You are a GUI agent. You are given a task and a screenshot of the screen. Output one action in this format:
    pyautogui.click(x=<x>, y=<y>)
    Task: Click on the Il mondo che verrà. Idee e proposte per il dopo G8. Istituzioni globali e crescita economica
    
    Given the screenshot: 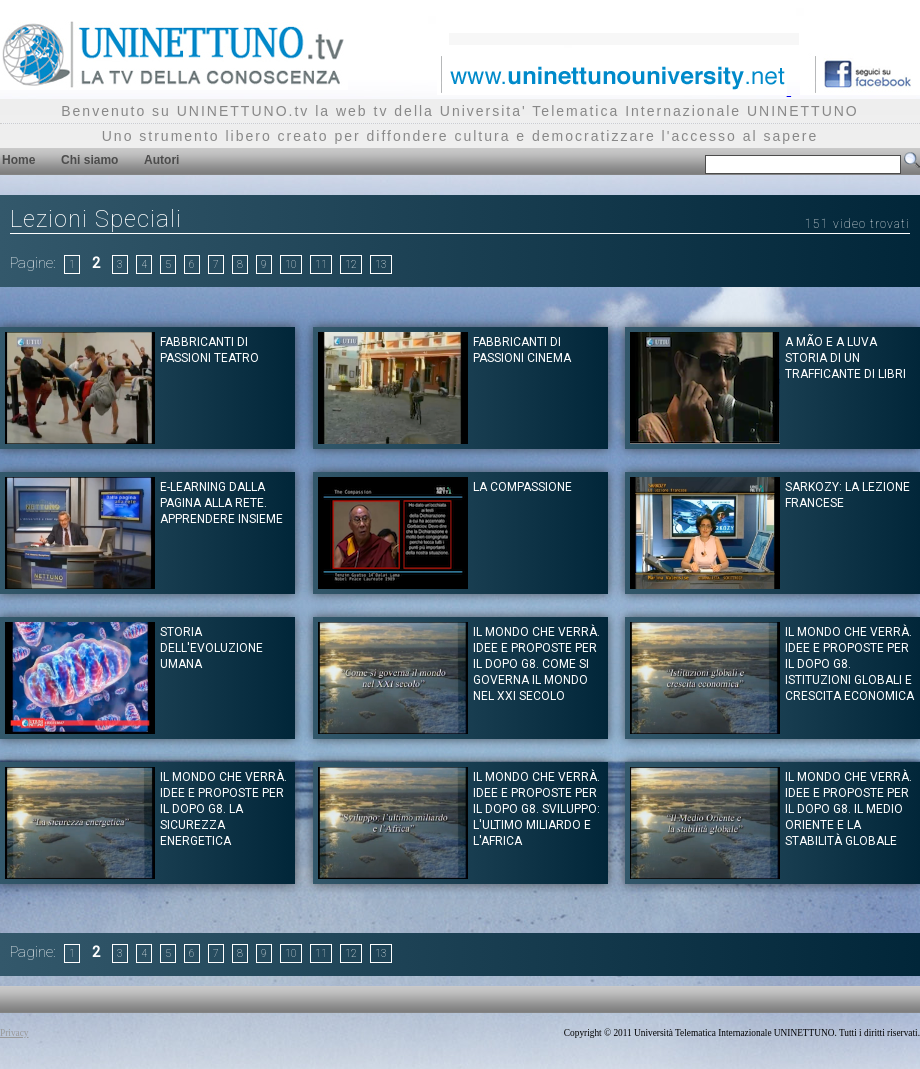 What is the action you would take?
    pyautogui.click(x=849, y=664)
    